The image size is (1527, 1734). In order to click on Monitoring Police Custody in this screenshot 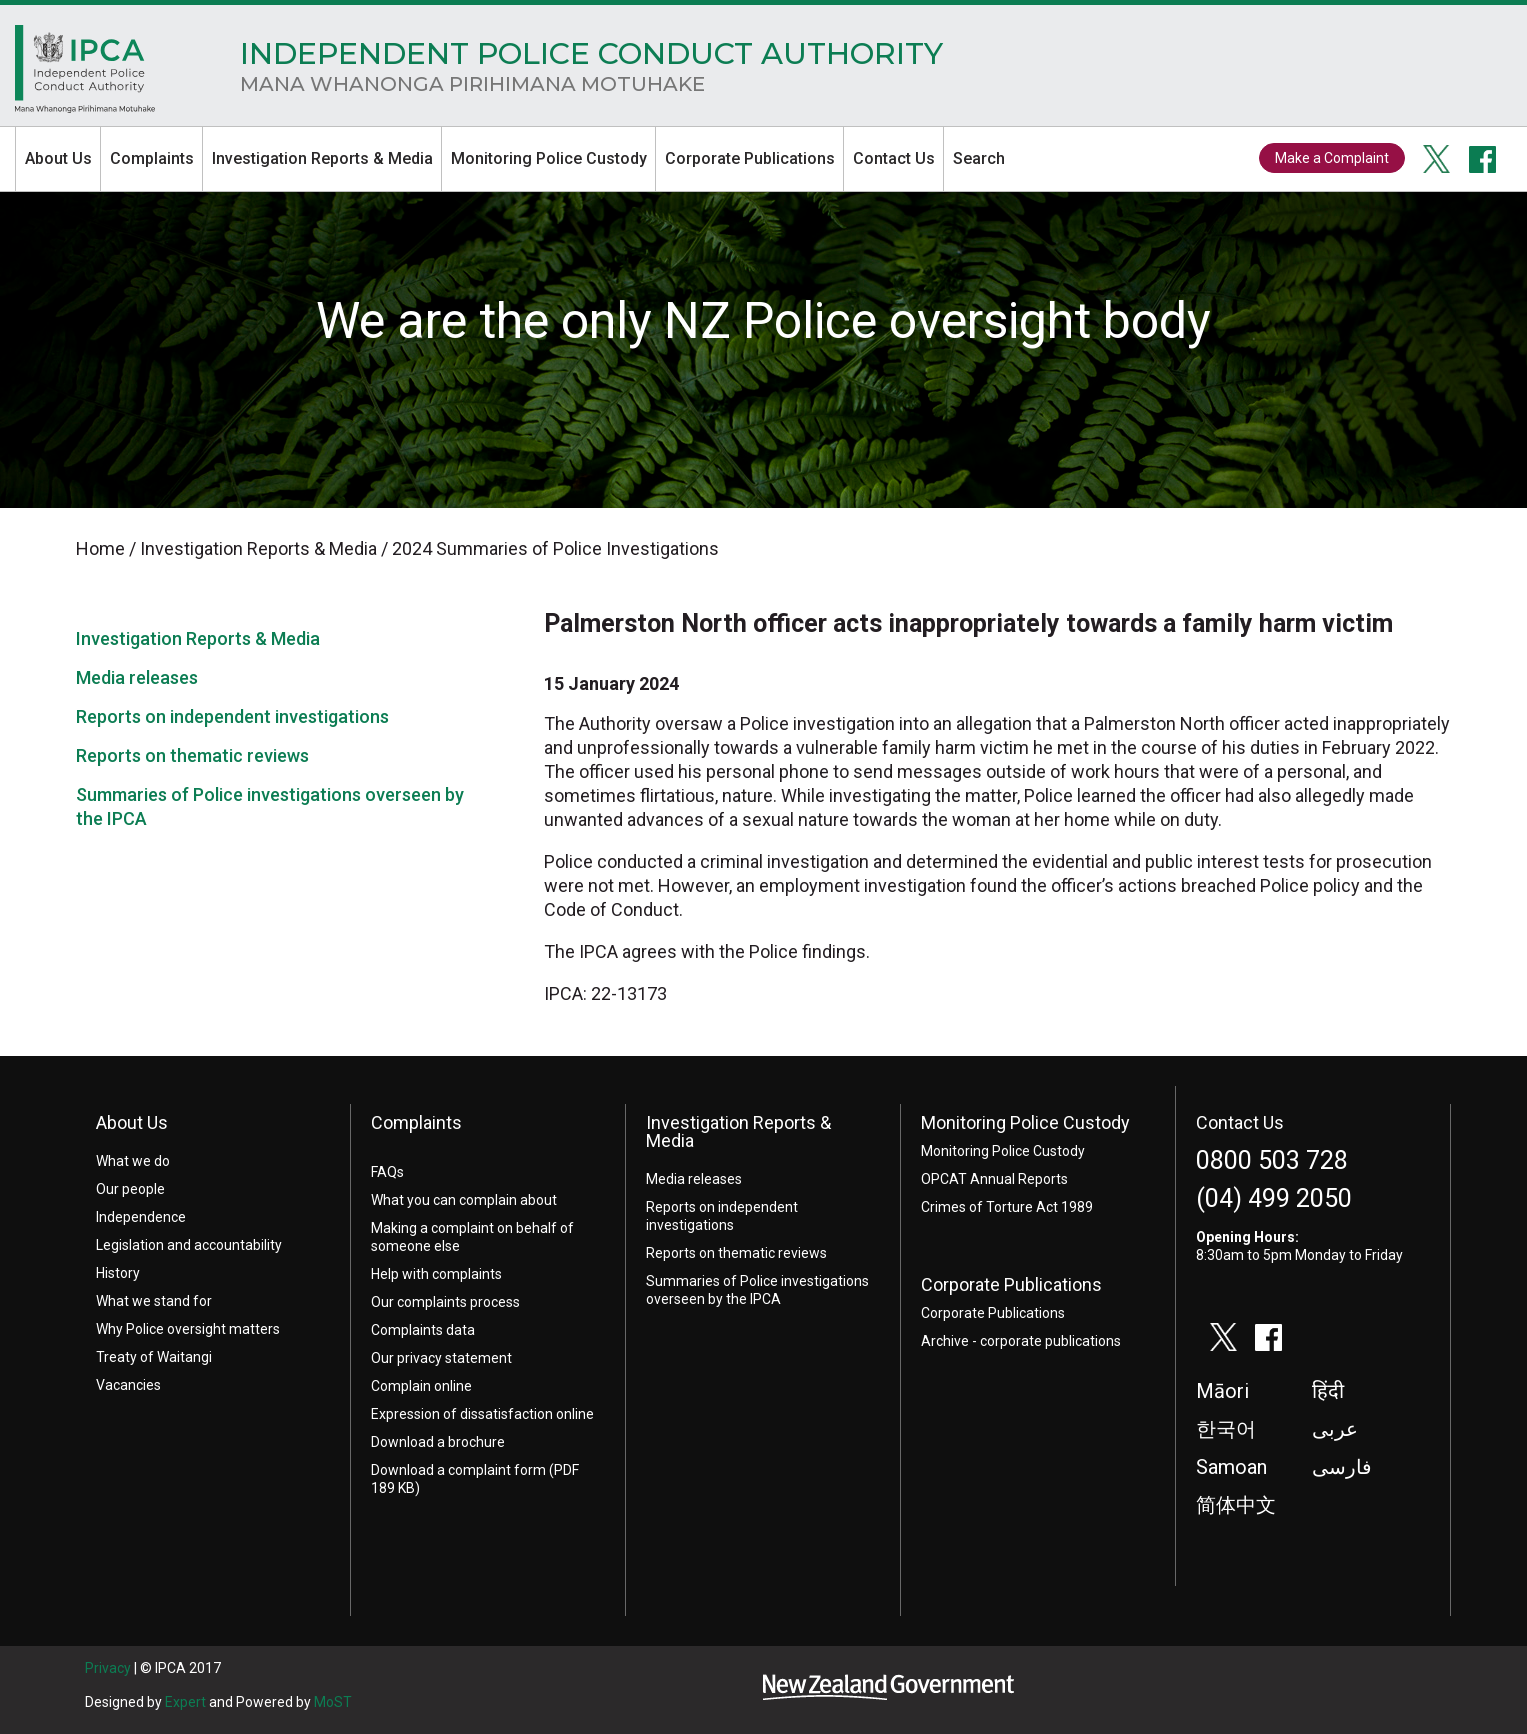, I will do `click(549, 158)`.